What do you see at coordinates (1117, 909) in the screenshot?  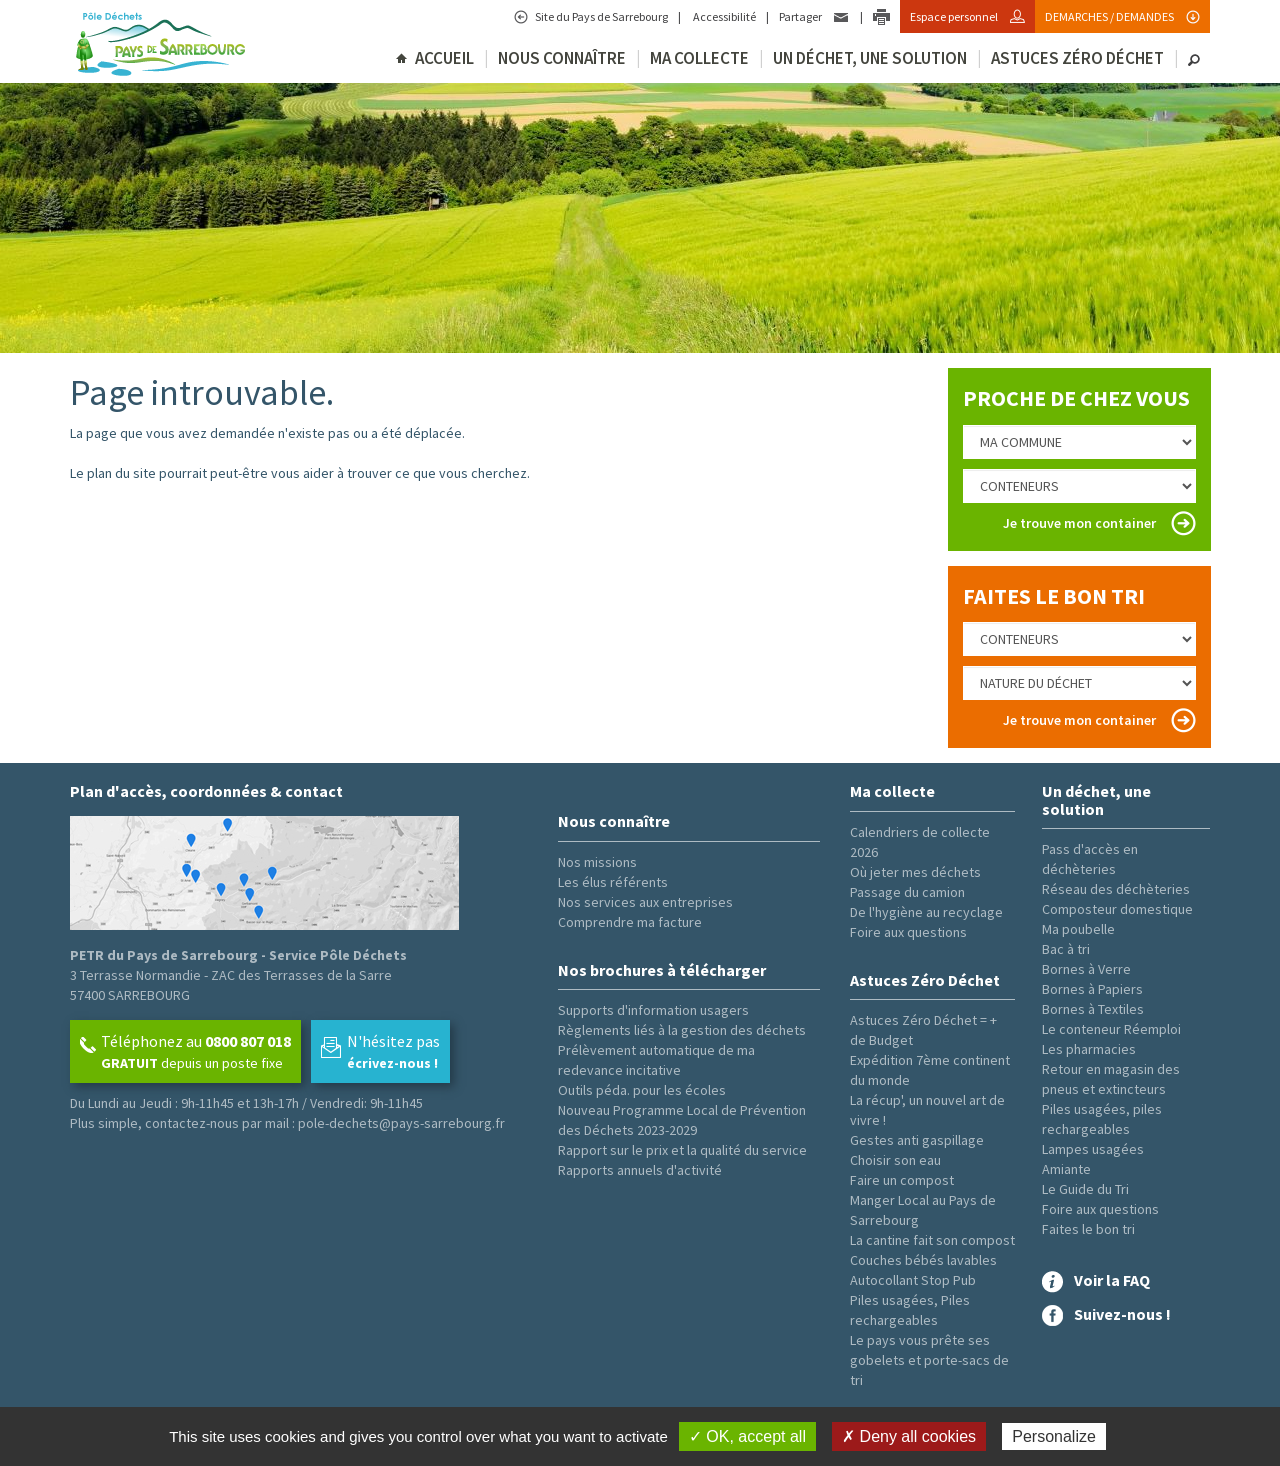 I see `Composteur domestique` at bounding box center [1117, 909].